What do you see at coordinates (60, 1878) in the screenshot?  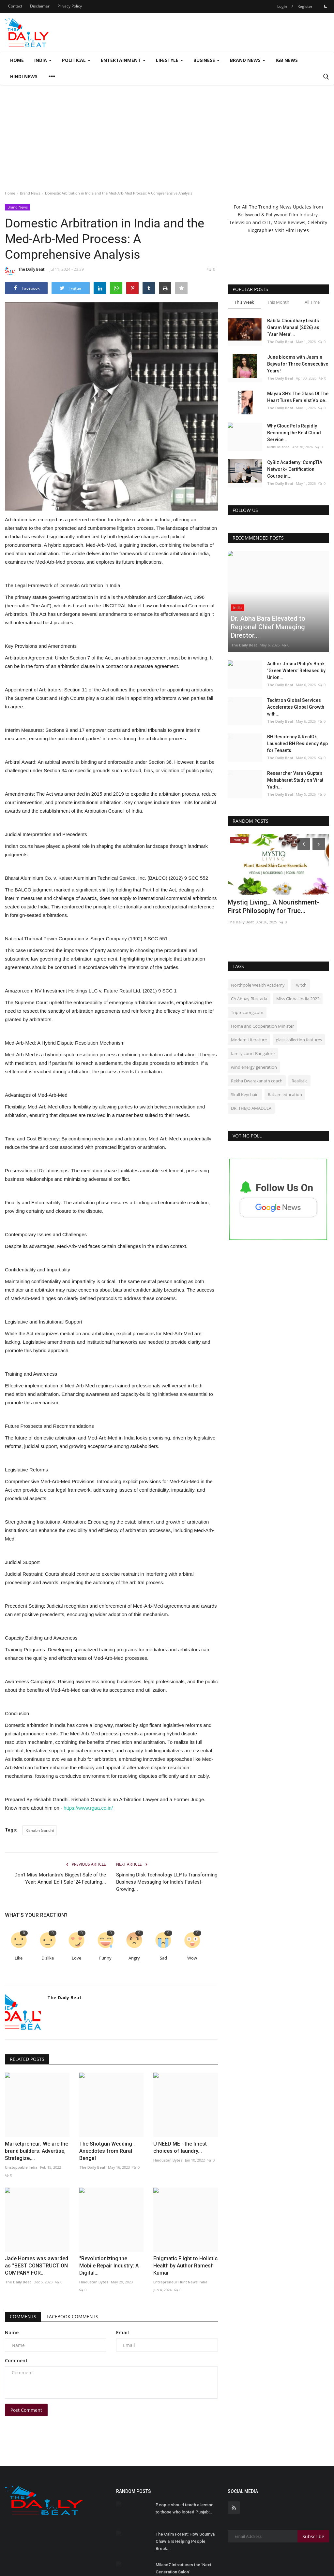 I see `Don't Miss Mortantra's Biggest Sale of the Year: Annual Edit Sale '24 Featuring...` at bounding box center [60, 1878].